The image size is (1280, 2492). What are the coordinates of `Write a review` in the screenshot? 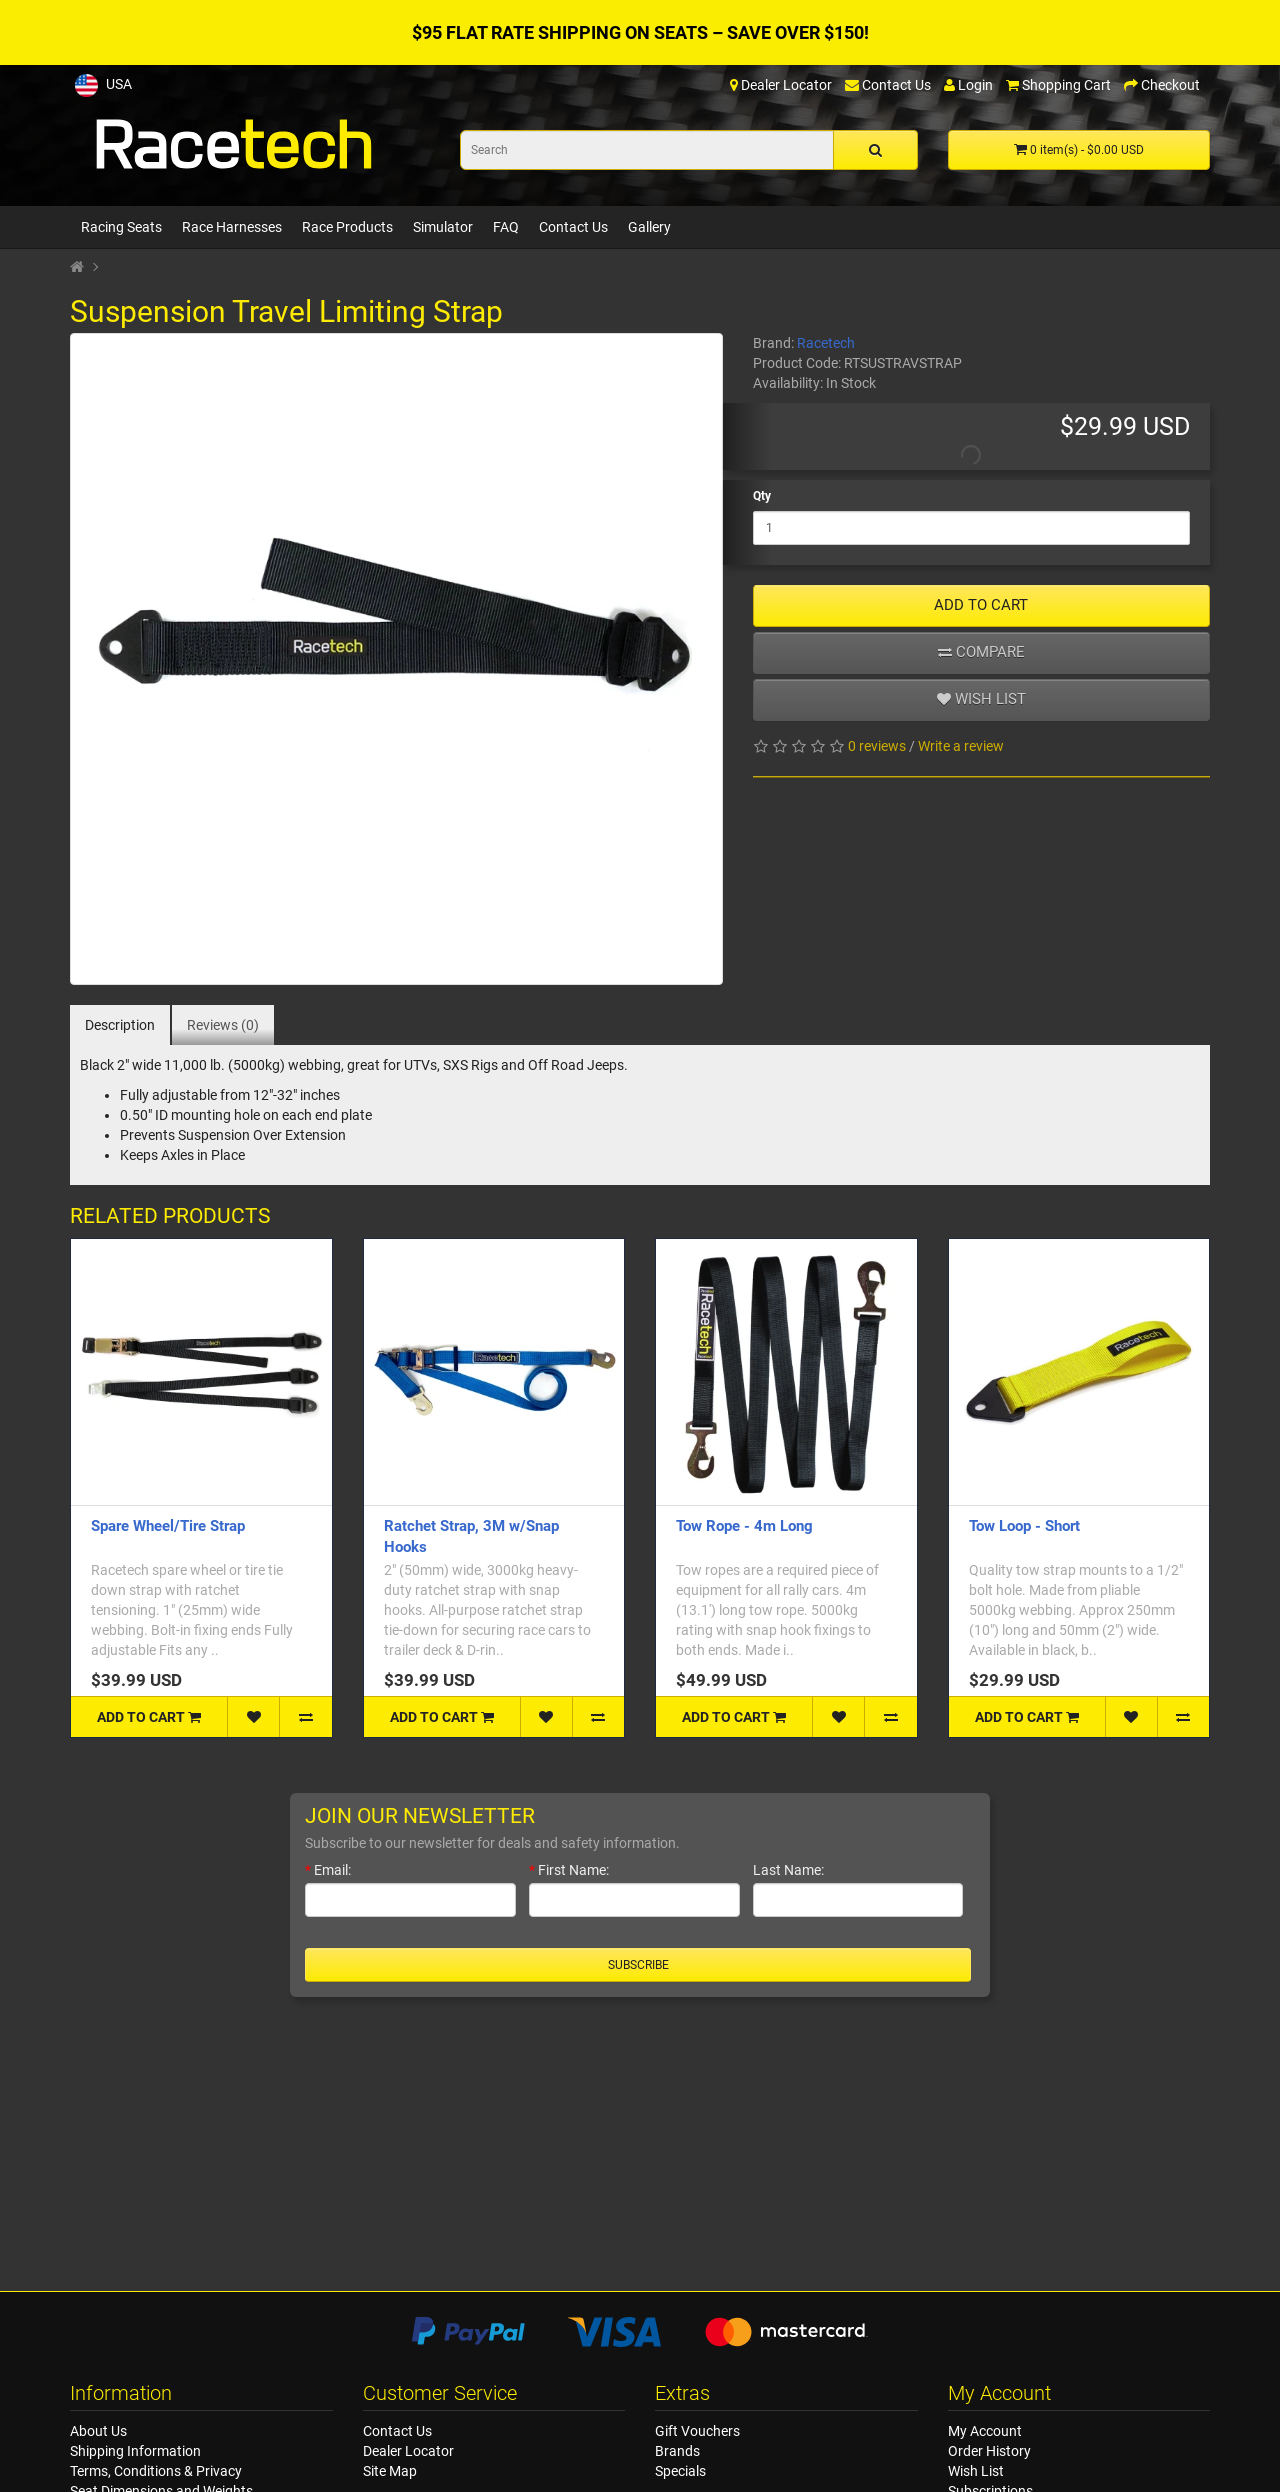 It's located at (961, 746).